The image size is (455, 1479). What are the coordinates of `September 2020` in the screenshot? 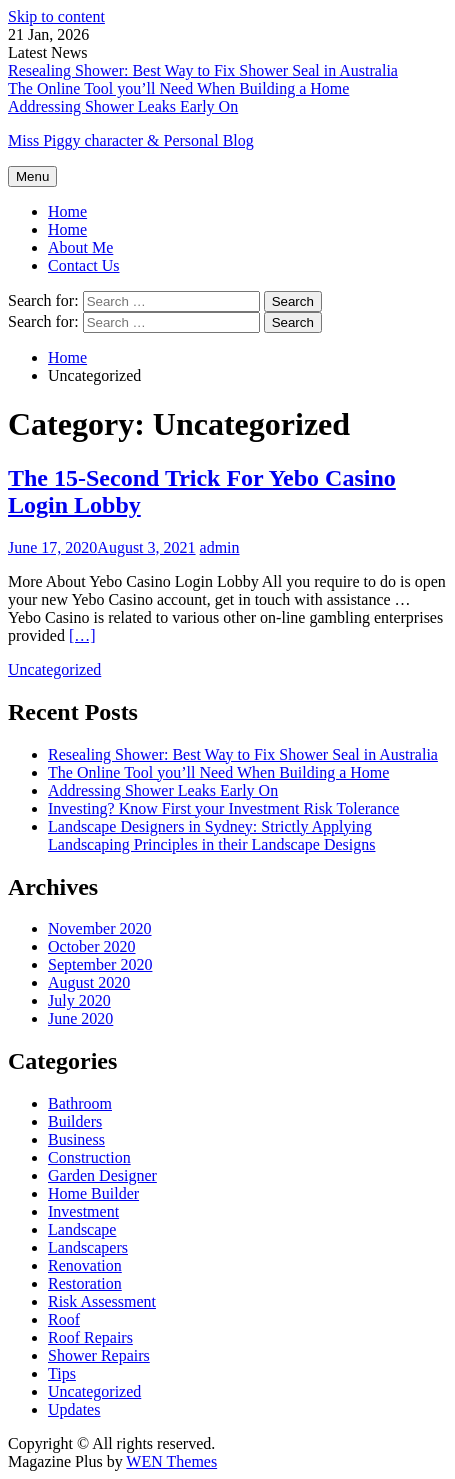 It's located at (100, 964).